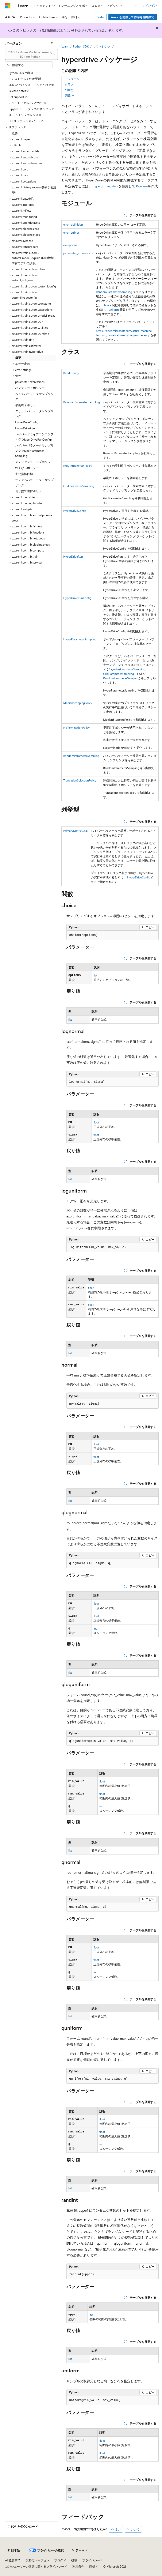  What do you see at coordinates (34, 462) in the screenshot?
I see `メディアンストップポリシー [treeitem]` at bounding box center [34, 462].